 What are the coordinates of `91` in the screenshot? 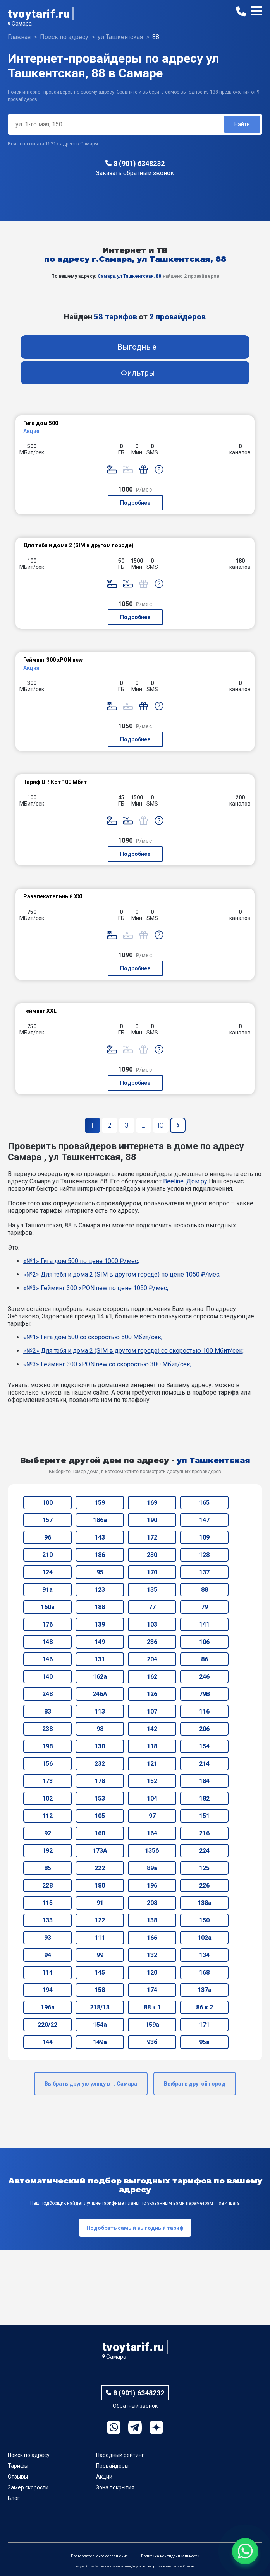 It's located at (99, 1903).